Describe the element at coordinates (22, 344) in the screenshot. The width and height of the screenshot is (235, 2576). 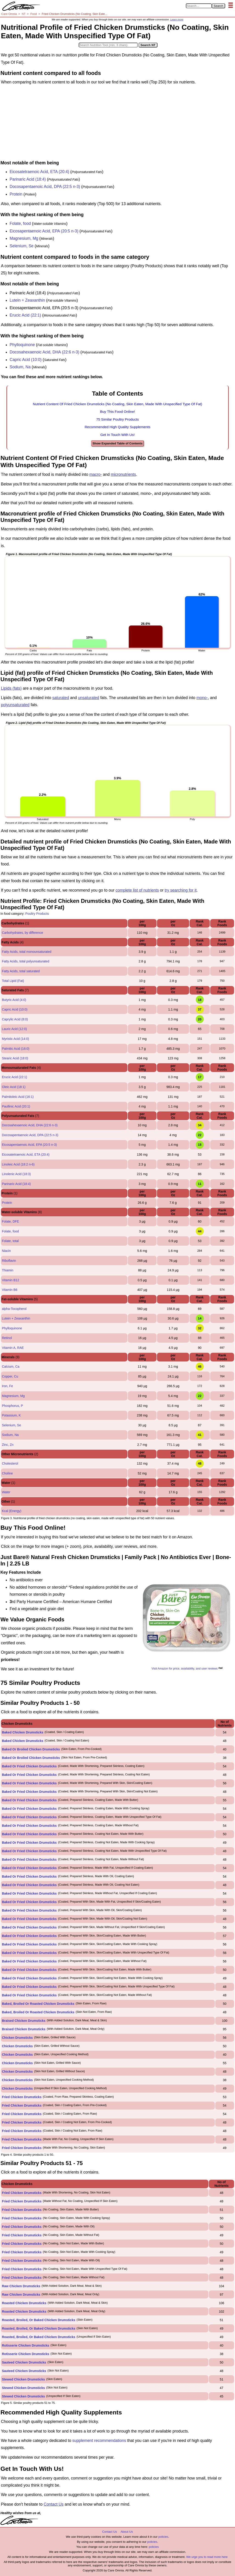
I see `Phylloquinone` at that location.